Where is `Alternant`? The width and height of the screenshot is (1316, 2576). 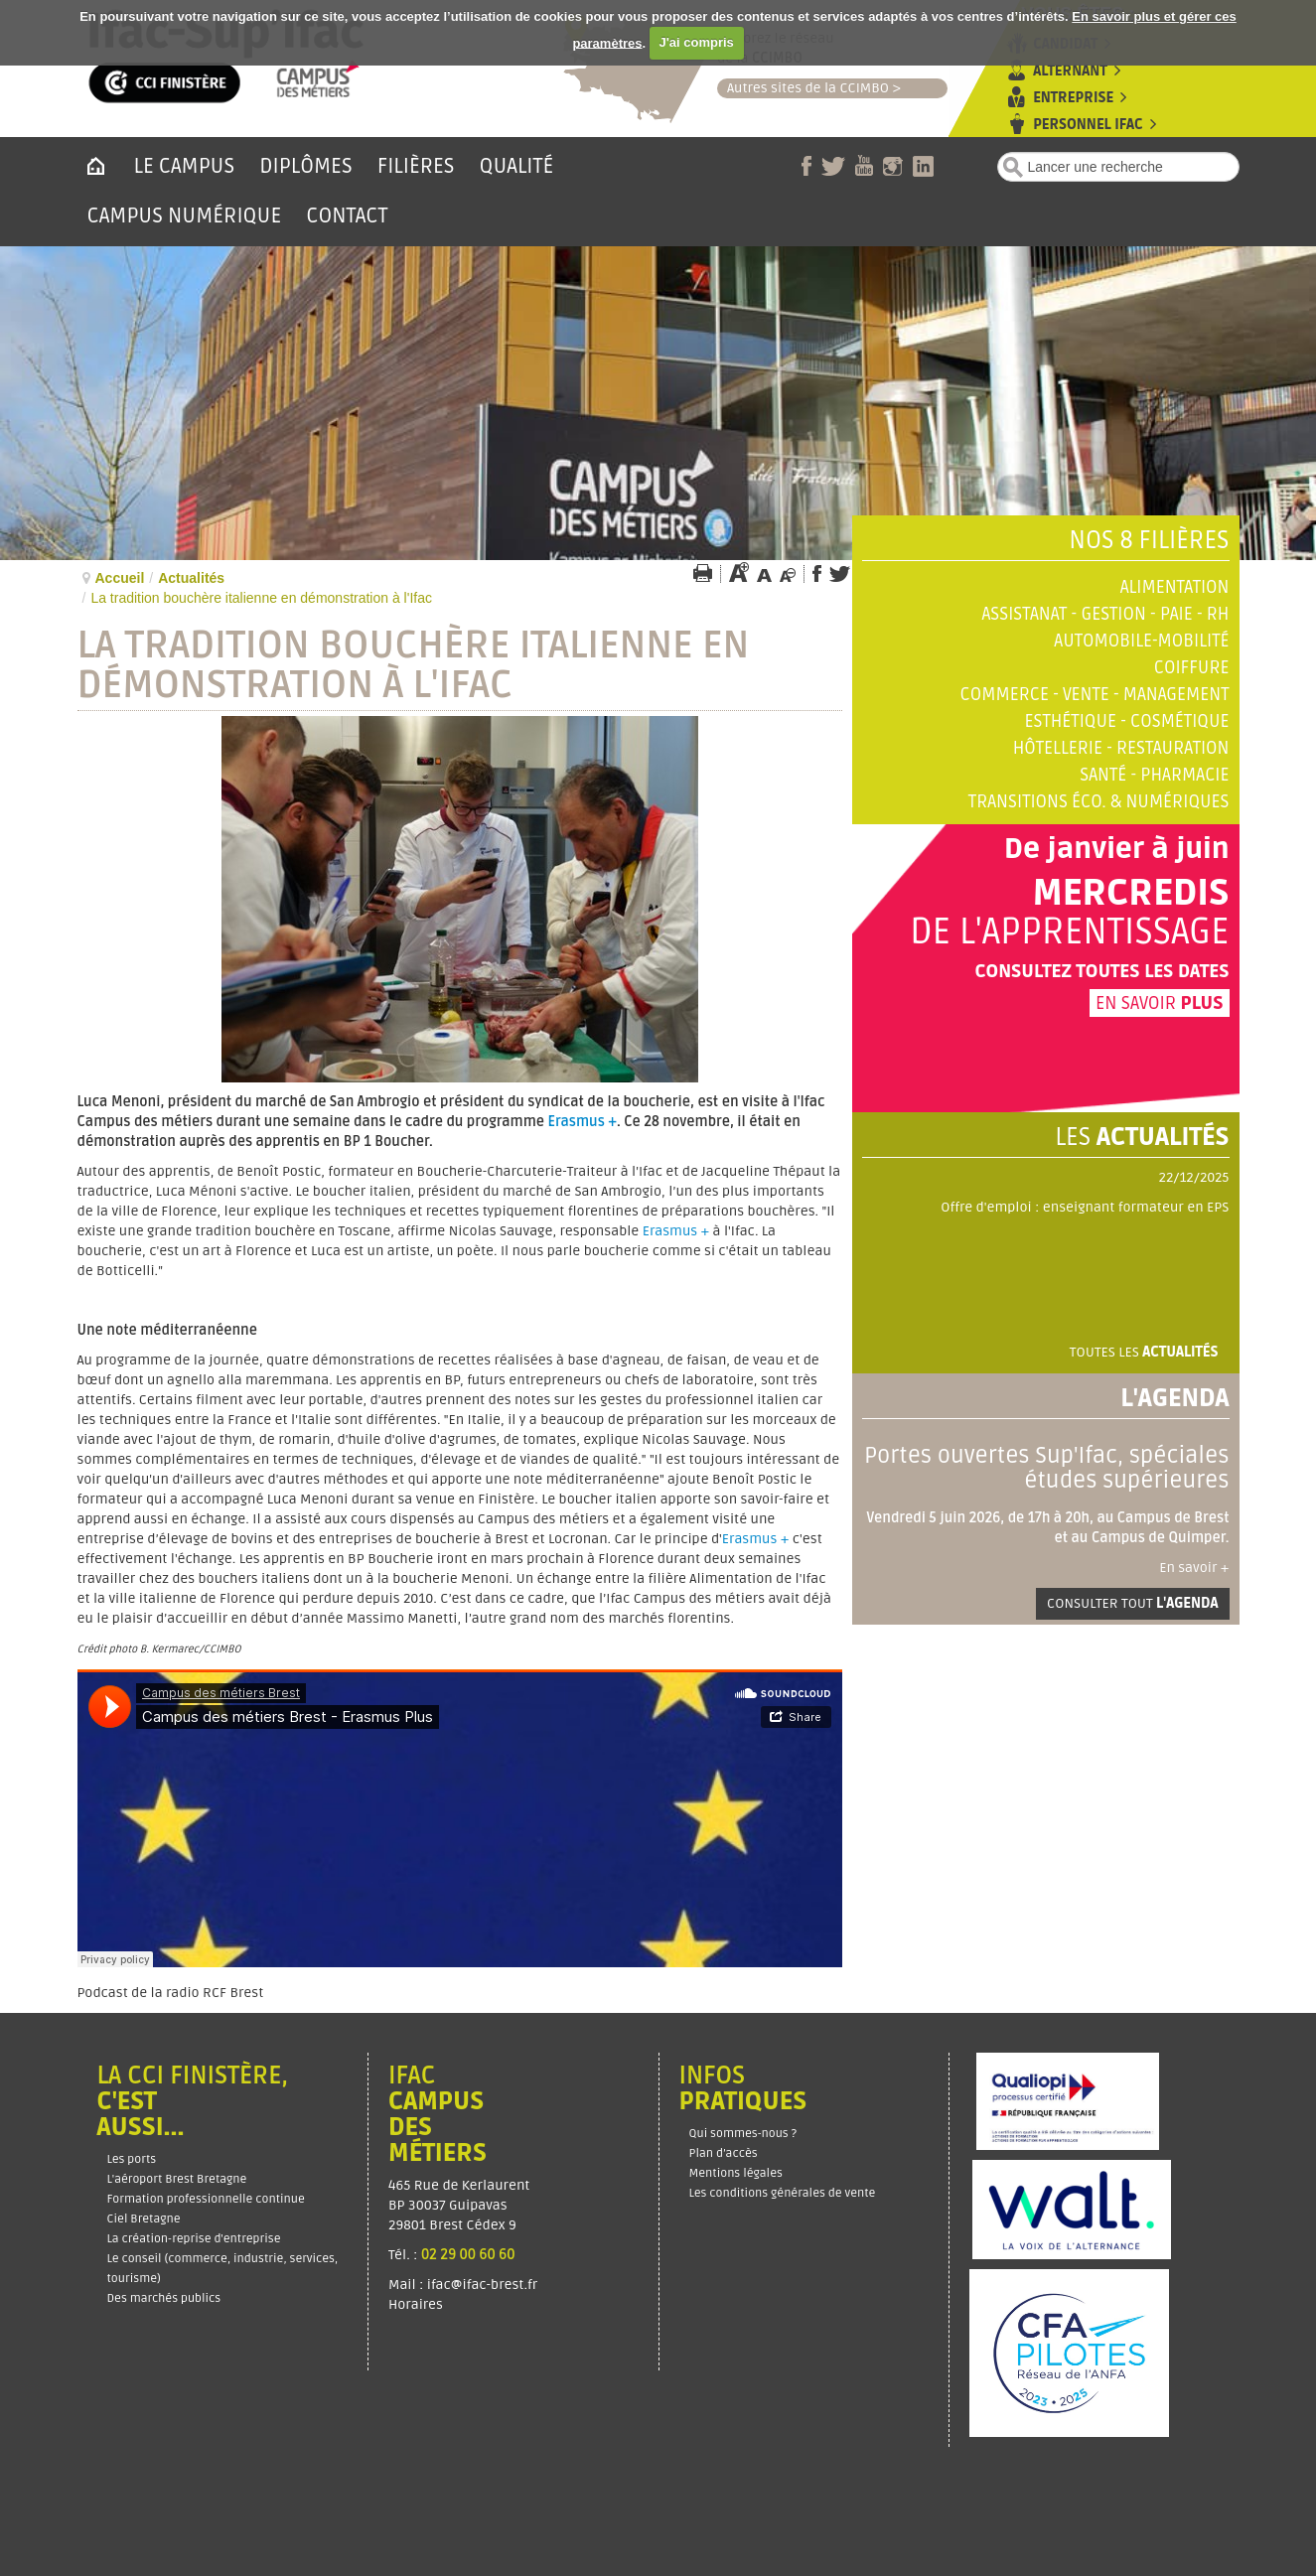 Alternant is located at coordinates (1069, 71).